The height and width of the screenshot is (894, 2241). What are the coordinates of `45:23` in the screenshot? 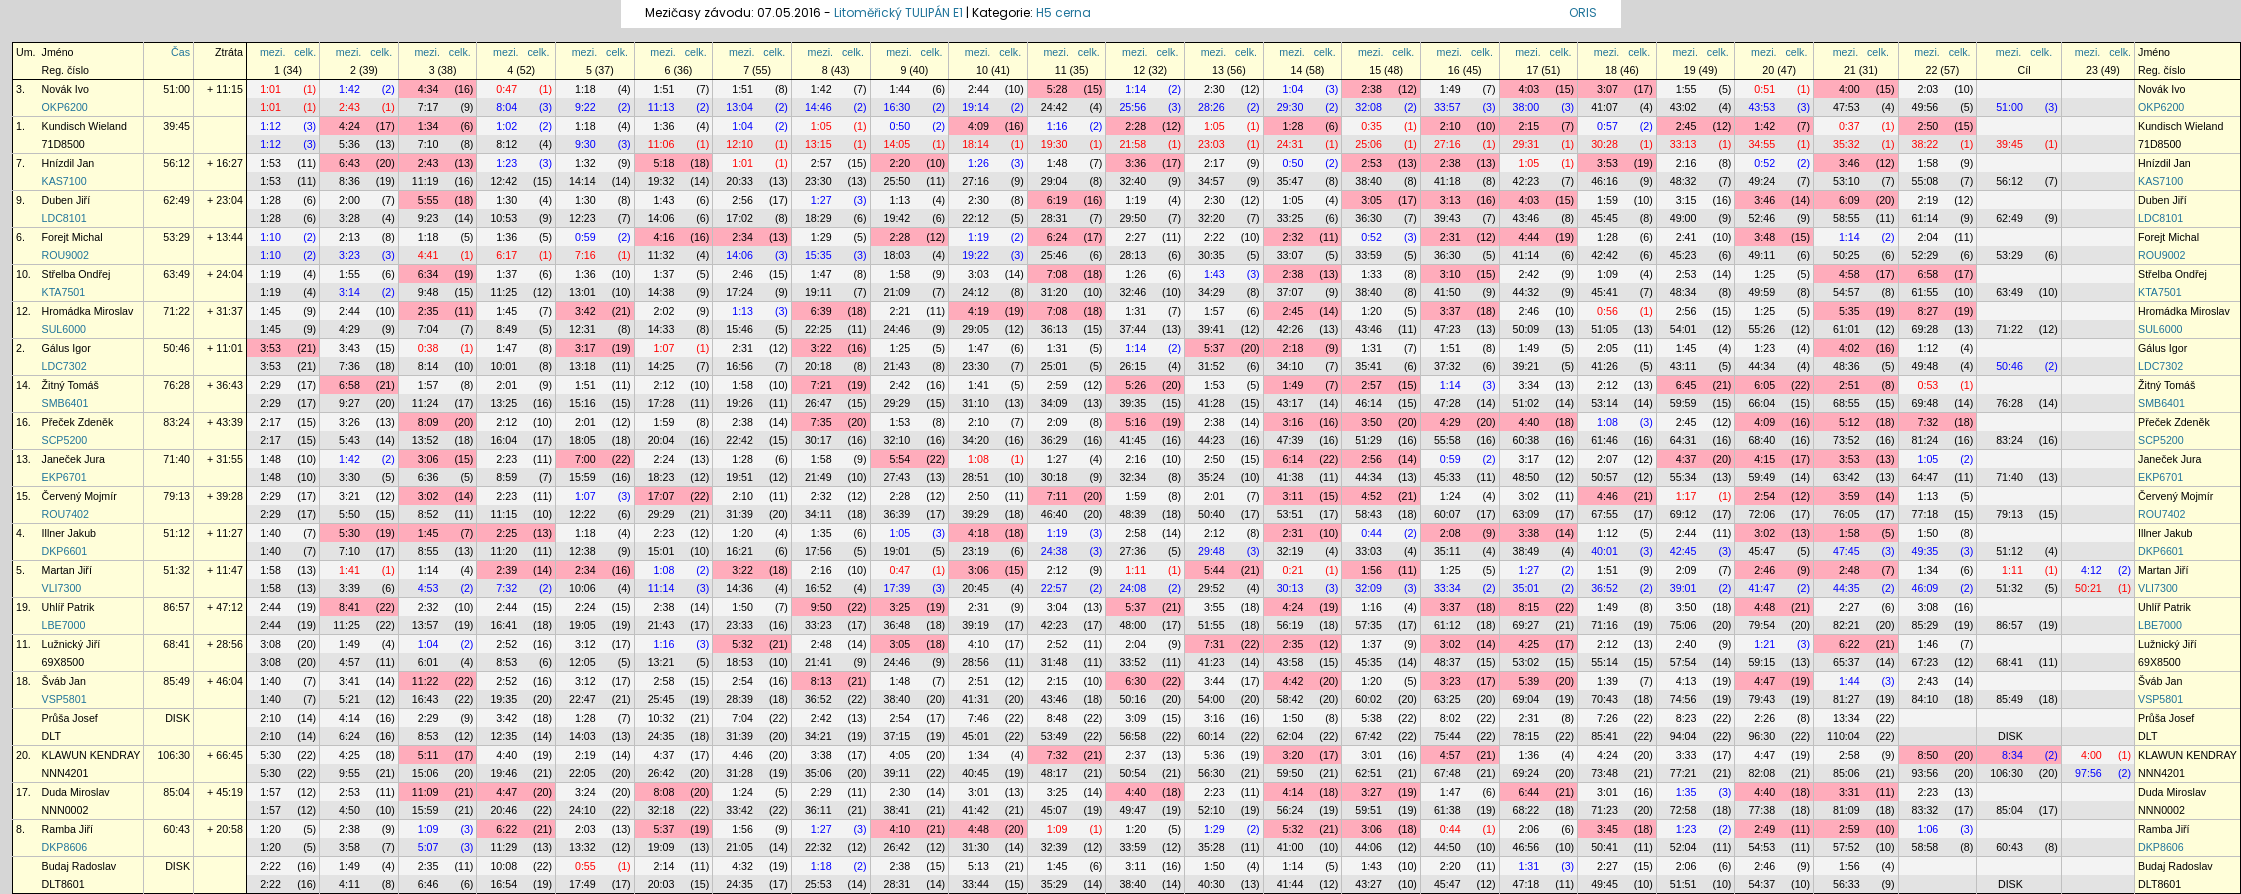 It's located at (1683, 255).